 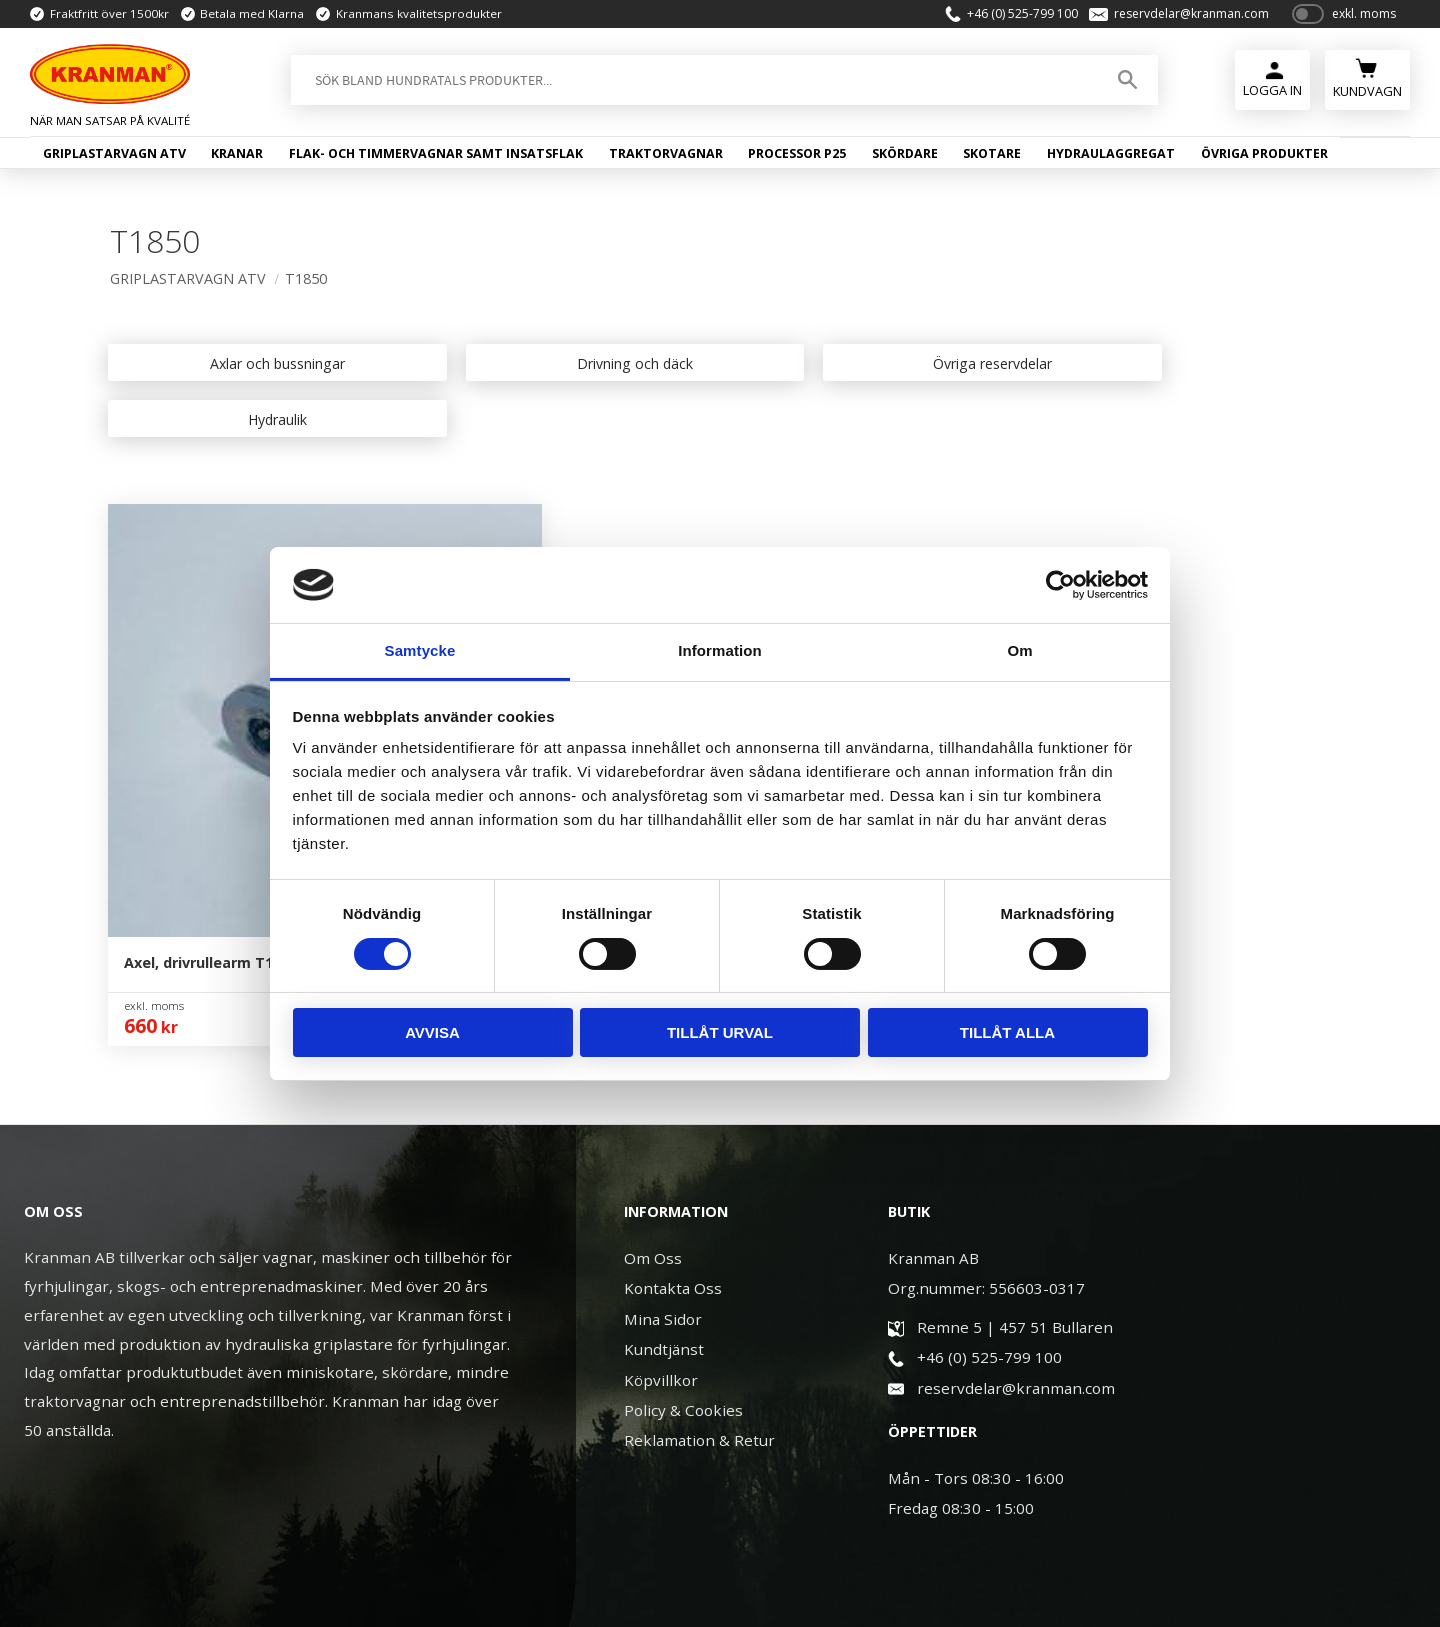 I want to click on Traktorvagnar [menuitem], so click(x=666, y=157).